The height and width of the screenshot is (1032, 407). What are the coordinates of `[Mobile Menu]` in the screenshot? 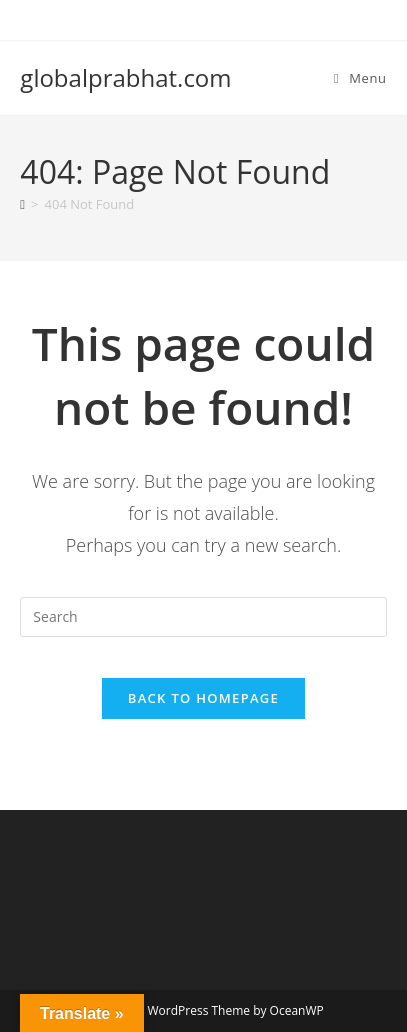 It's located at (360, 78).